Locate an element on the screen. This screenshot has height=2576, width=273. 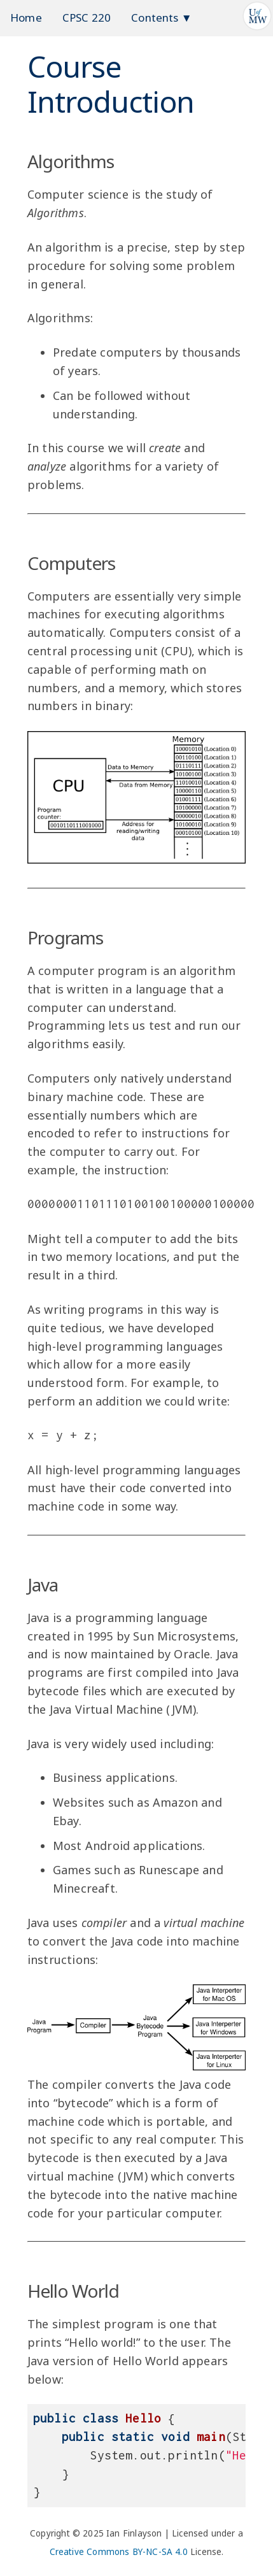
Home is located at coordinates (26, 17).